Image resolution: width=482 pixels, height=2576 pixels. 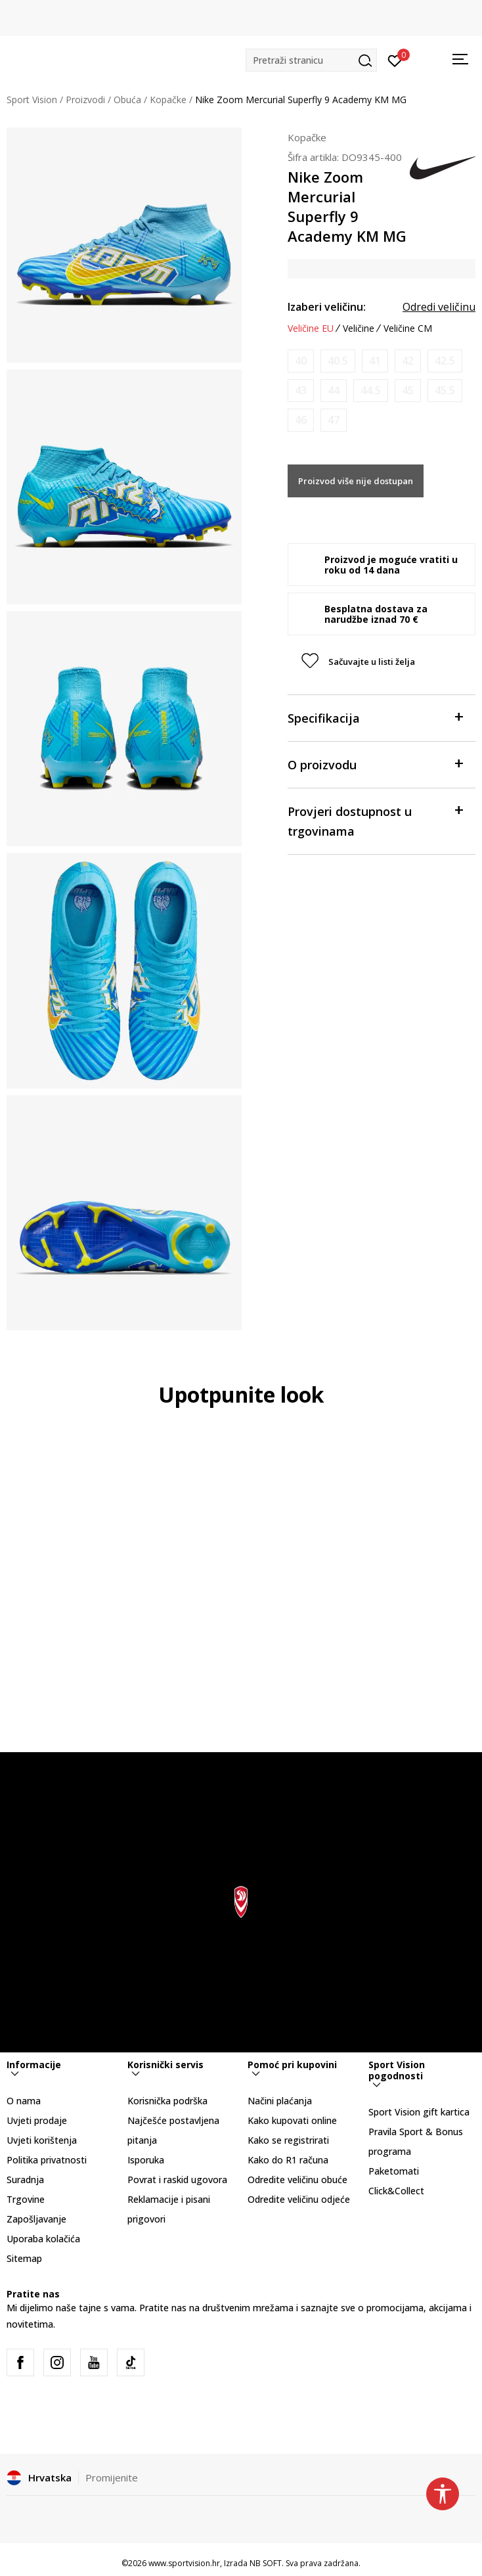 What do you see at coordinates (396, 2190) in the screenshot?
I see `Click&Collect` at bounding box center [396, 2190].